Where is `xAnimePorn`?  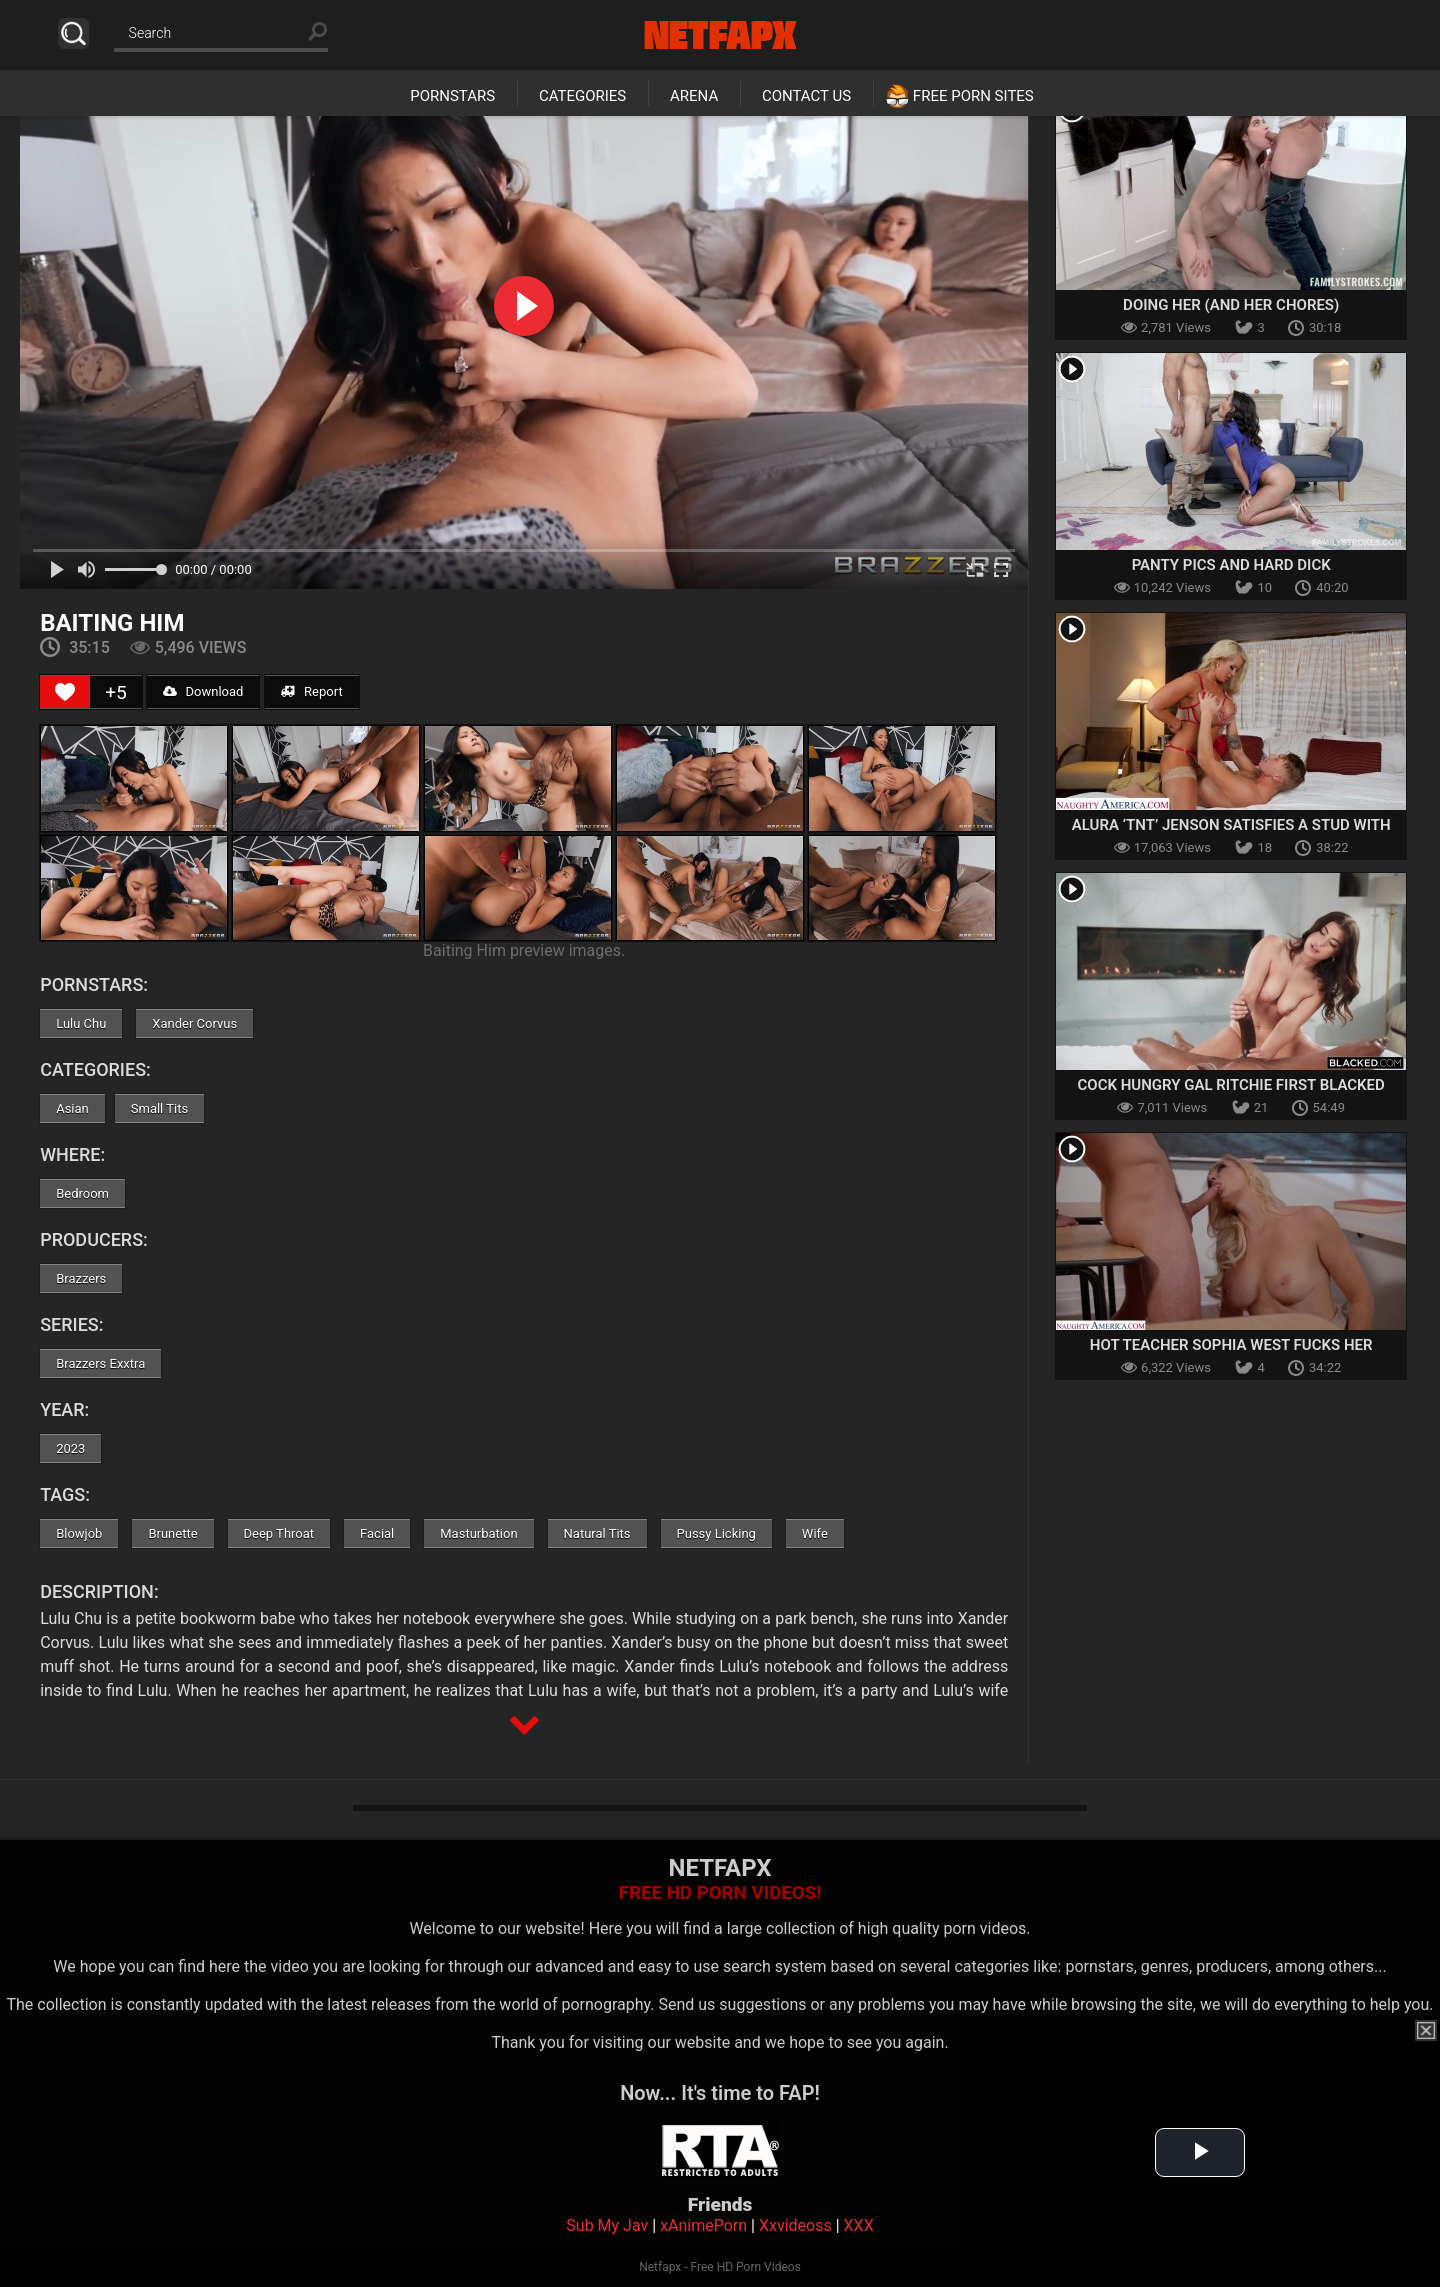
xAnimePorn is located at coordinates (703, 2225).